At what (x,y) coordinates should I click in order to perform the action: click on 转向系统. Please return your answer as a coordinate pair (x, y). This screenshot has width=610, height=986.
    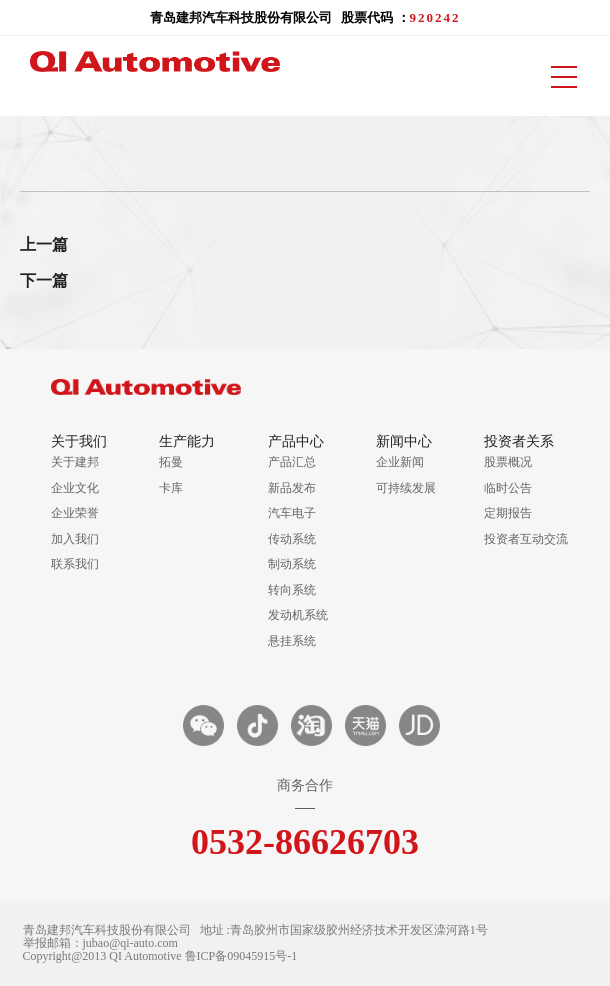
    Looking at the image, I should click on (292, 590).